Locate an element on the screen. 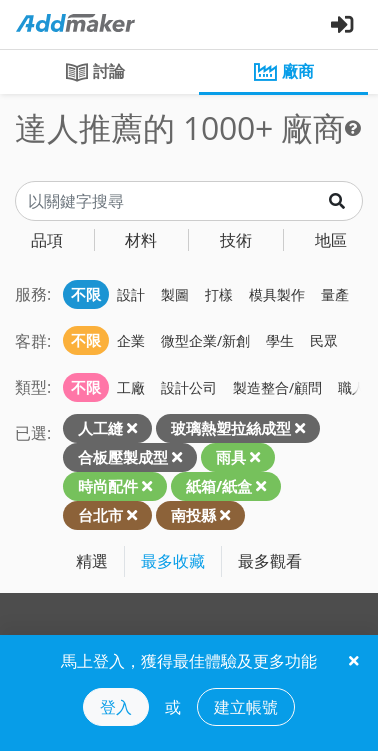 Image resolution: width=378 pixels, height=751 pixels. 打樣 is located at coordinates (219, 294).